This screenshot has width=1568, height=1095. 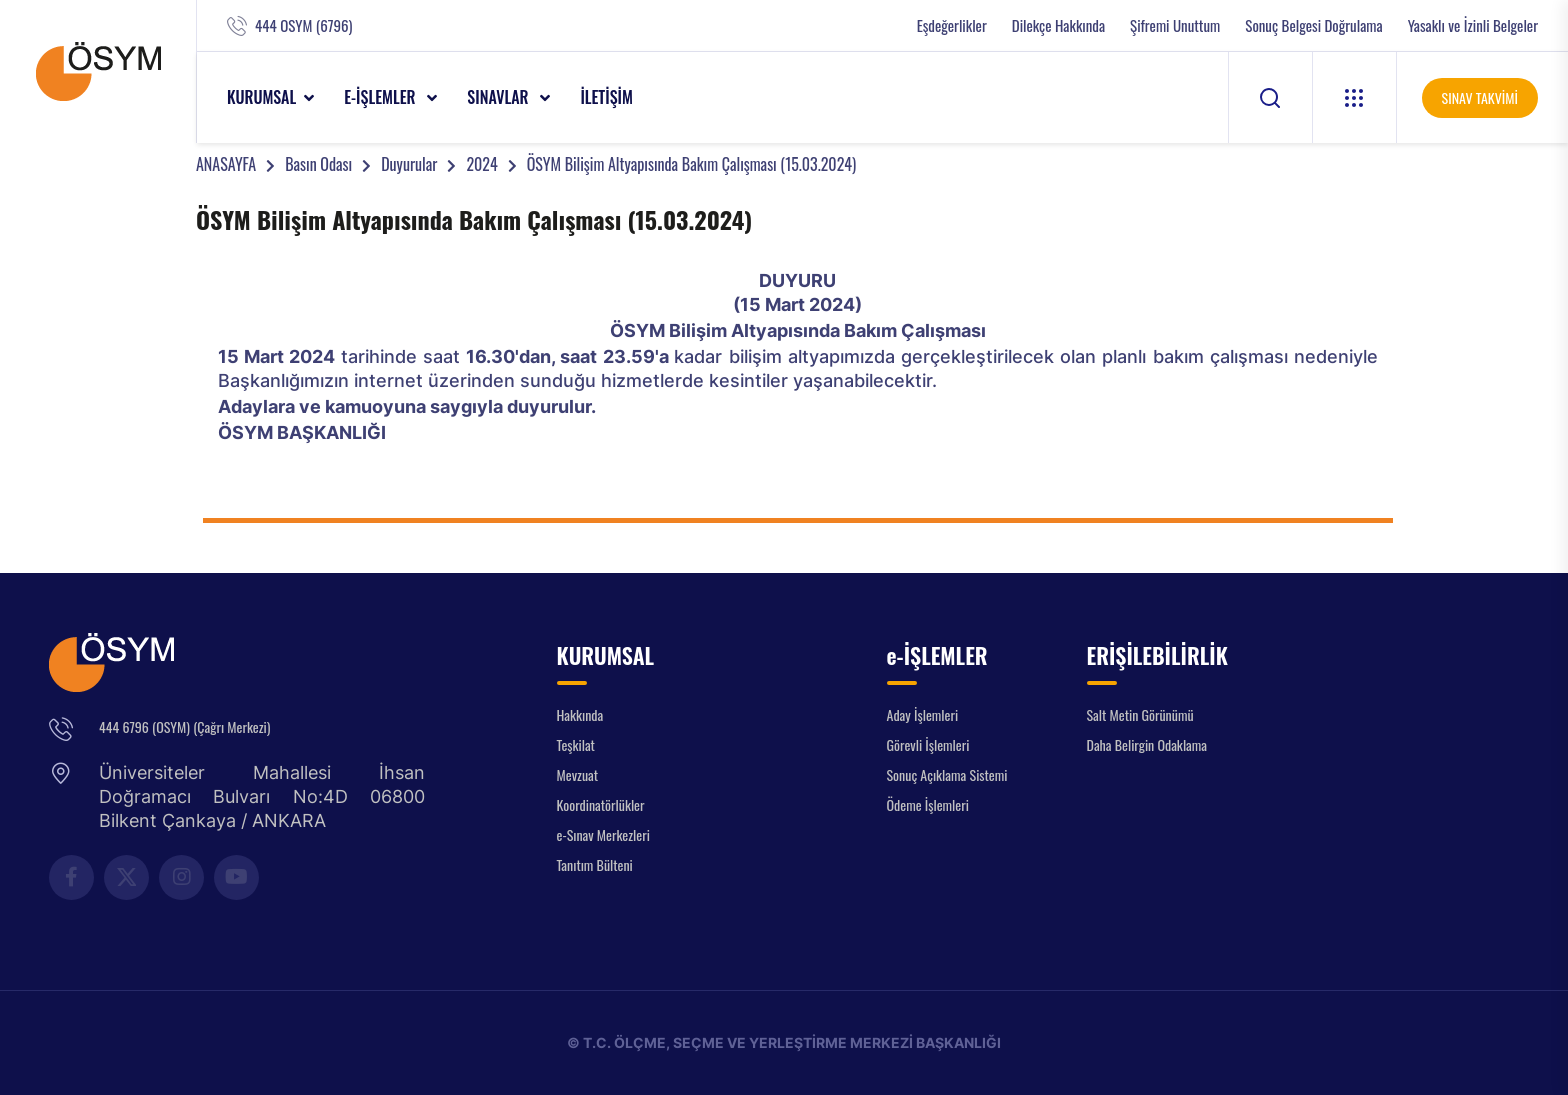 What do you see at coordinates (499, 97) in the screenshot?
I see `SINAVLAR` at bounding box center [499, 97].